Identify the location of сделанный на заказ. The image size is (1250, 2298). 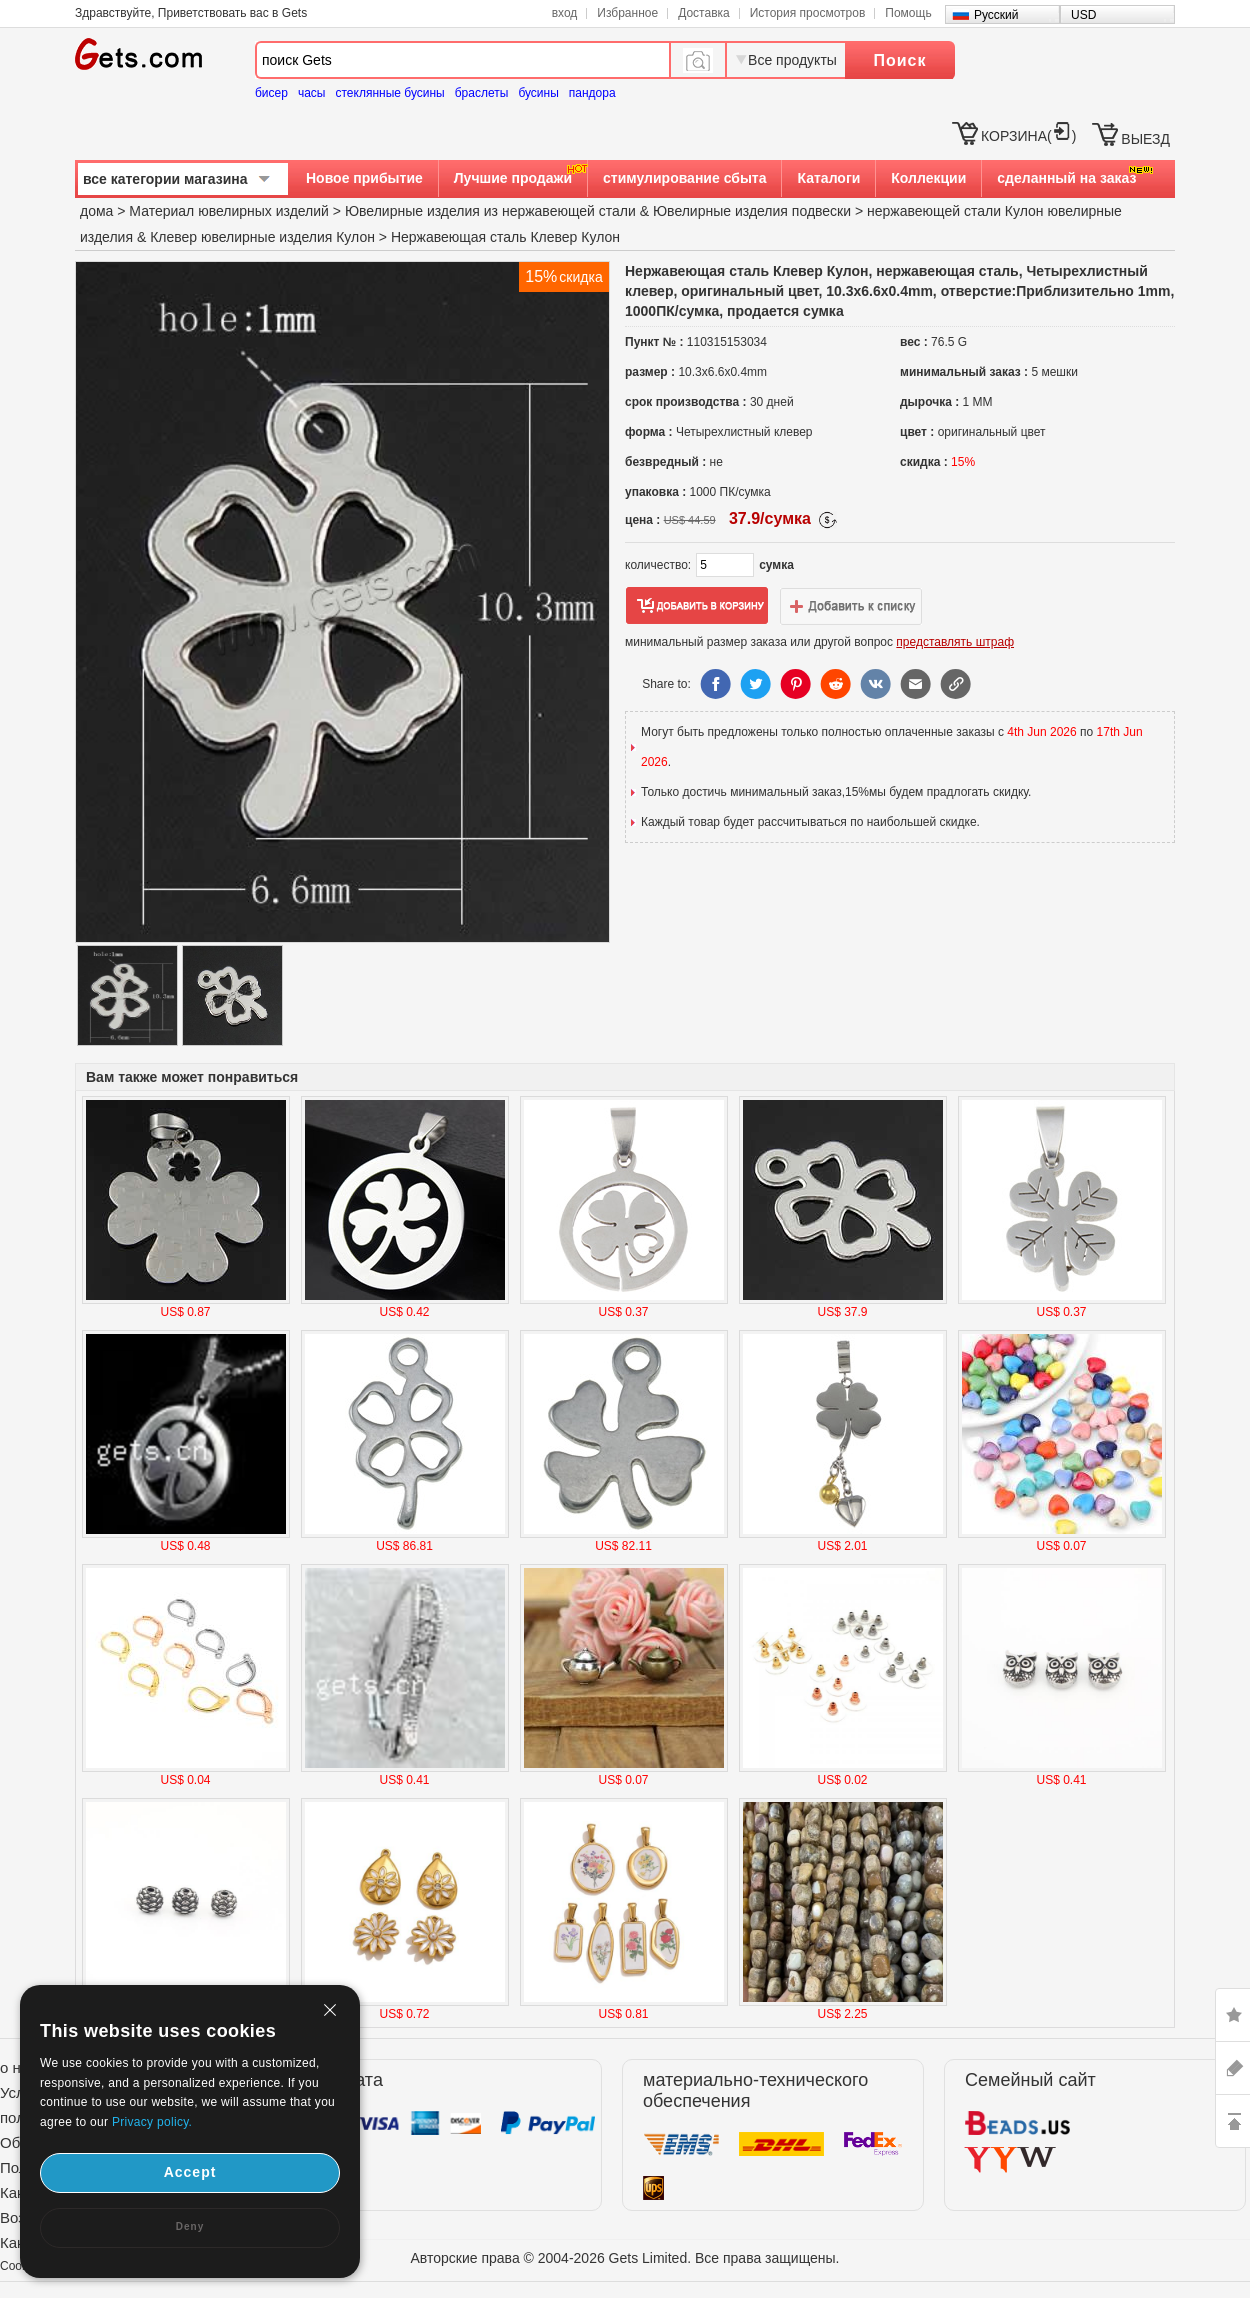
(1066, 178).